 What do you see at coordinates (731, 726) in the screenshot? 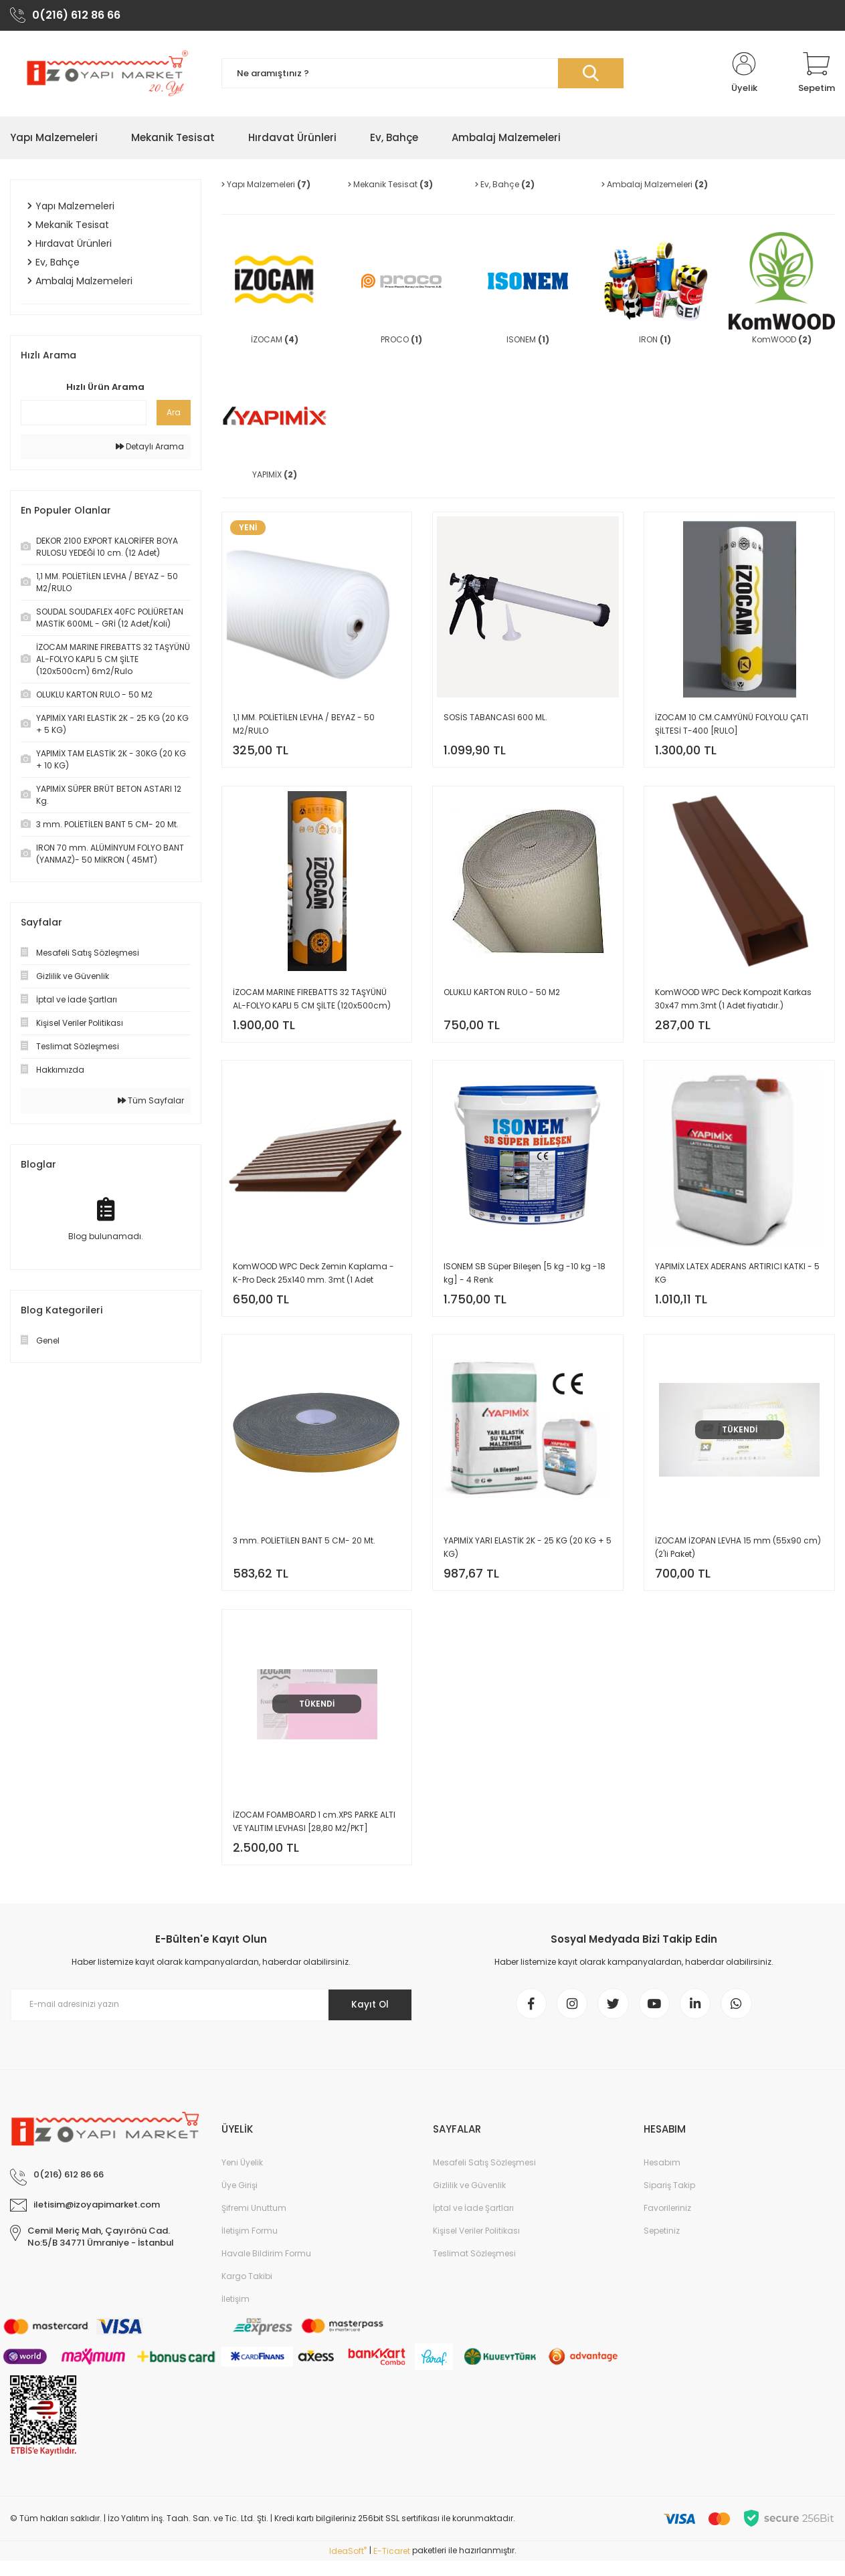
I see `İZOCAM 10 CM.CAMYÜNÜ FOLYOLU ÇATI ŞİLTESİ T-400 [RULO]` at bounding box center [731, 726].